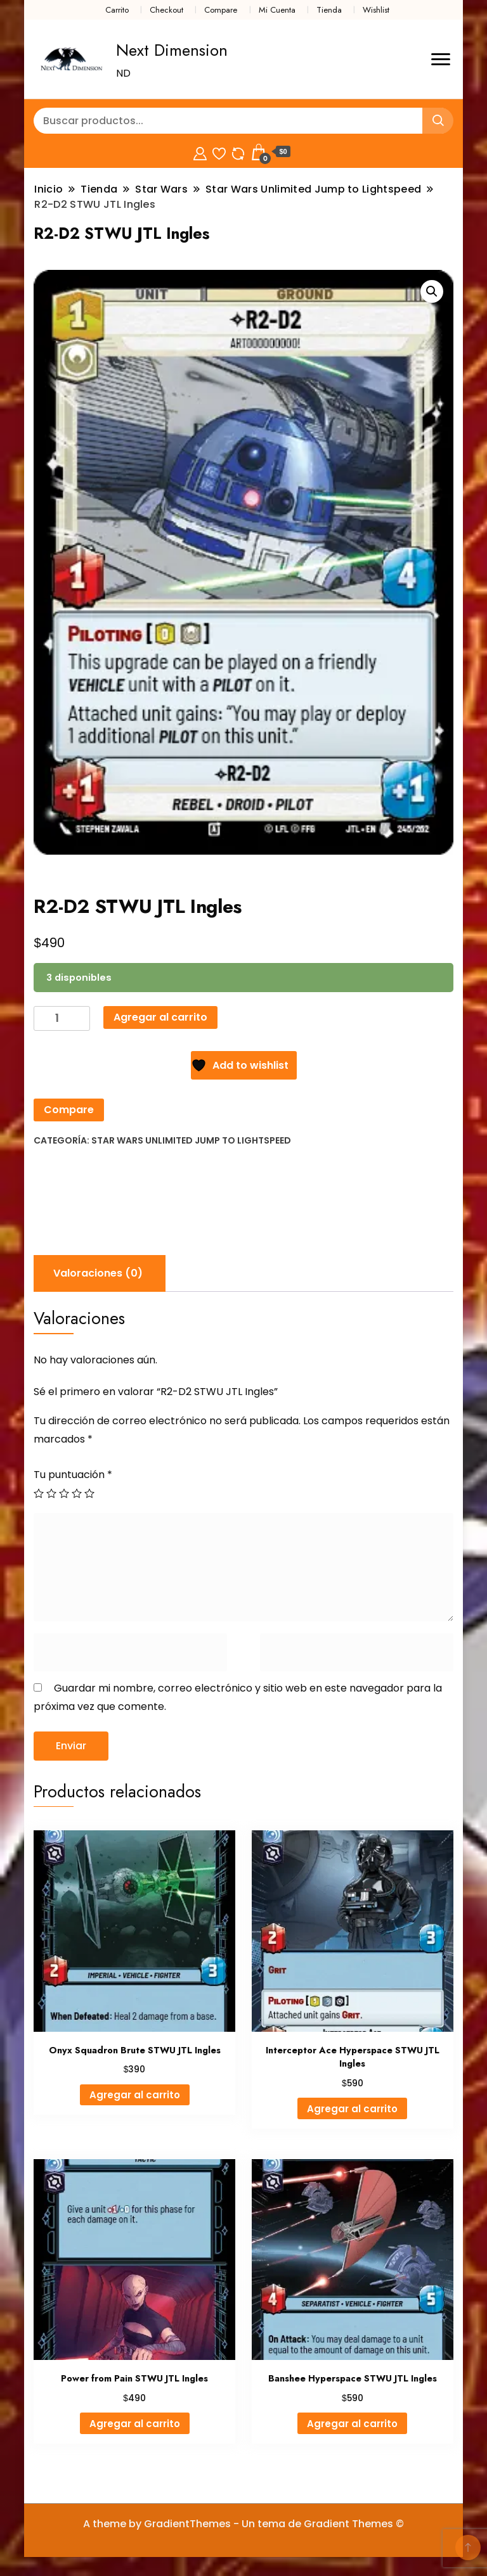 The image size is (487, 2576). Describe the element at coordinates (73, 1474) in the screenshot. I see `Tu puntuación` at that location.